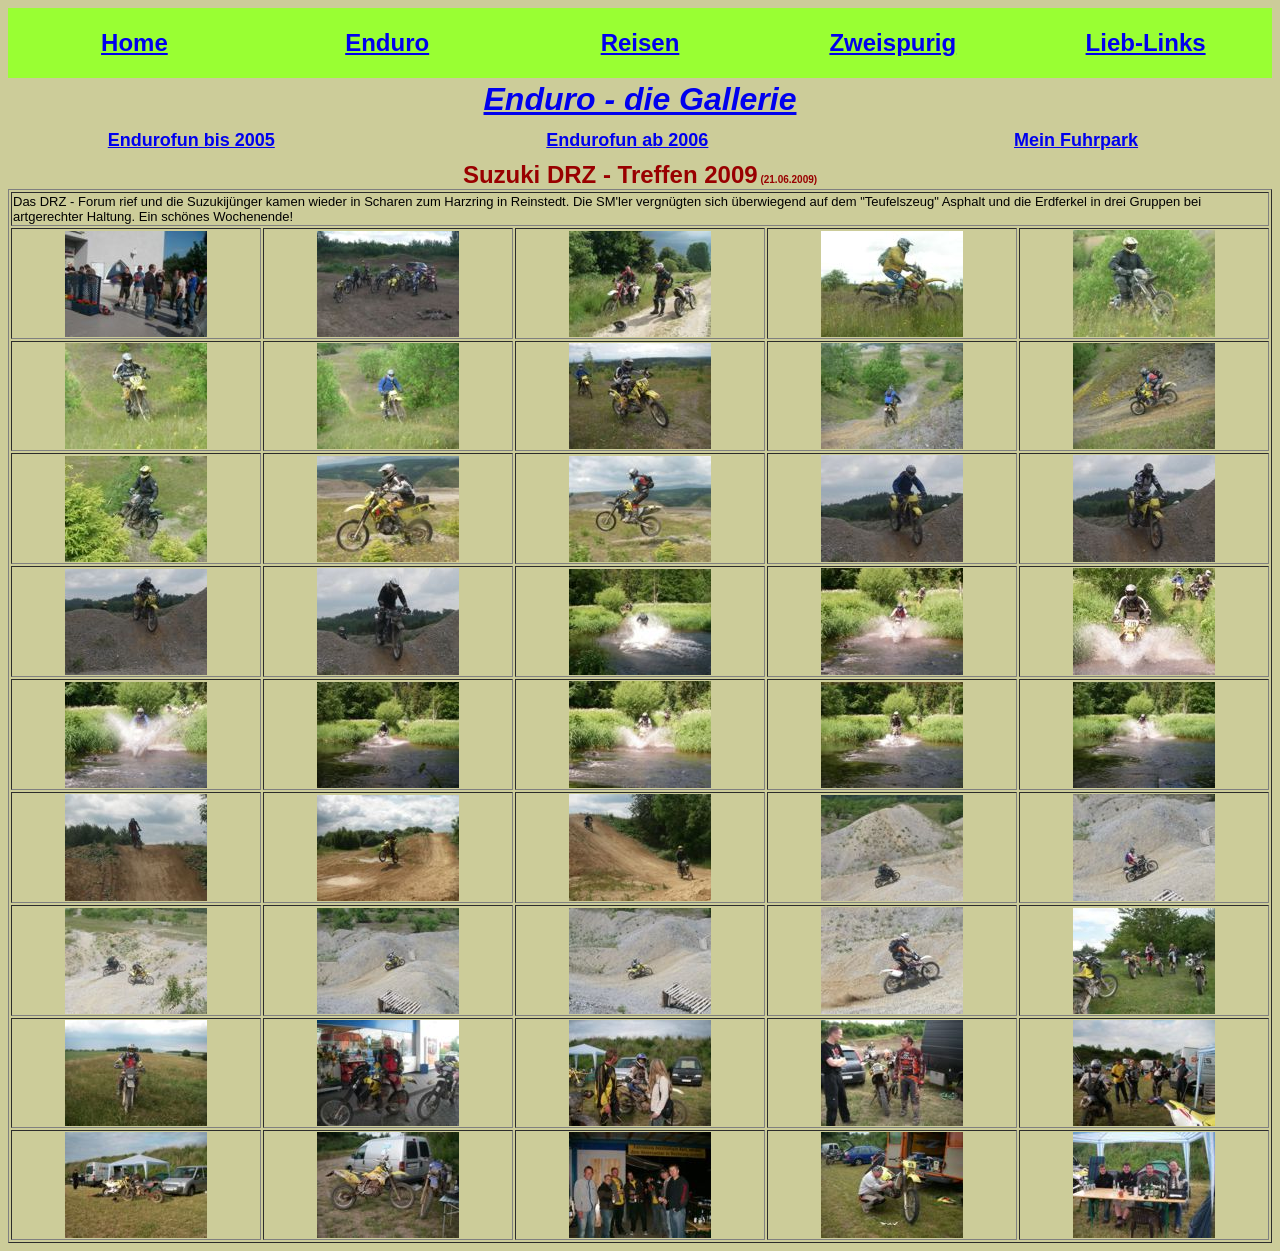 This screenshot has height=1251, width=1280. What do you see at coordinates (1146, 42) in the screenshot?
I see `Lieb-Links` at bounding box center [1146, 42].